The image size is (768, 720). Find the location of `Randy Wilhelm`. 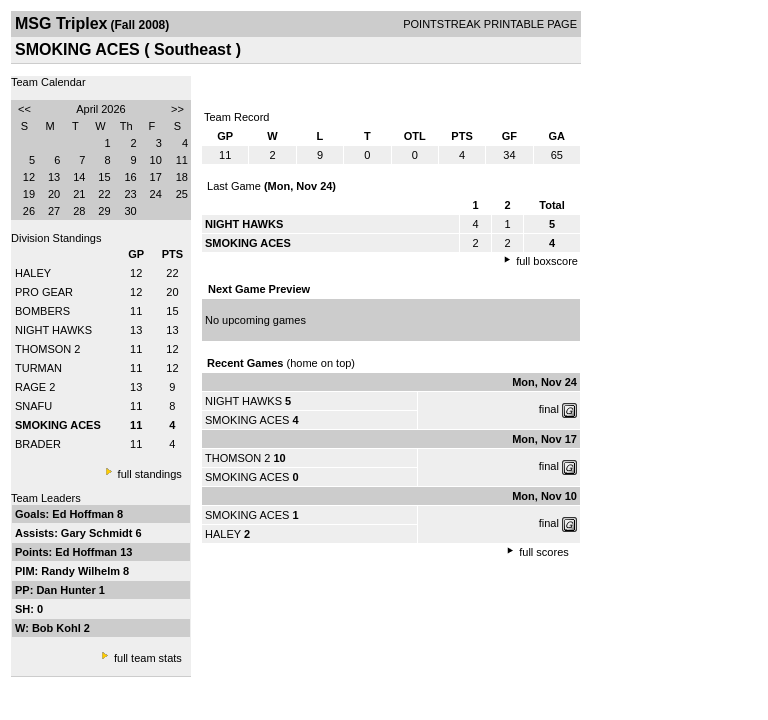

Randy Wilhelm is located at coordinates (82, 571).